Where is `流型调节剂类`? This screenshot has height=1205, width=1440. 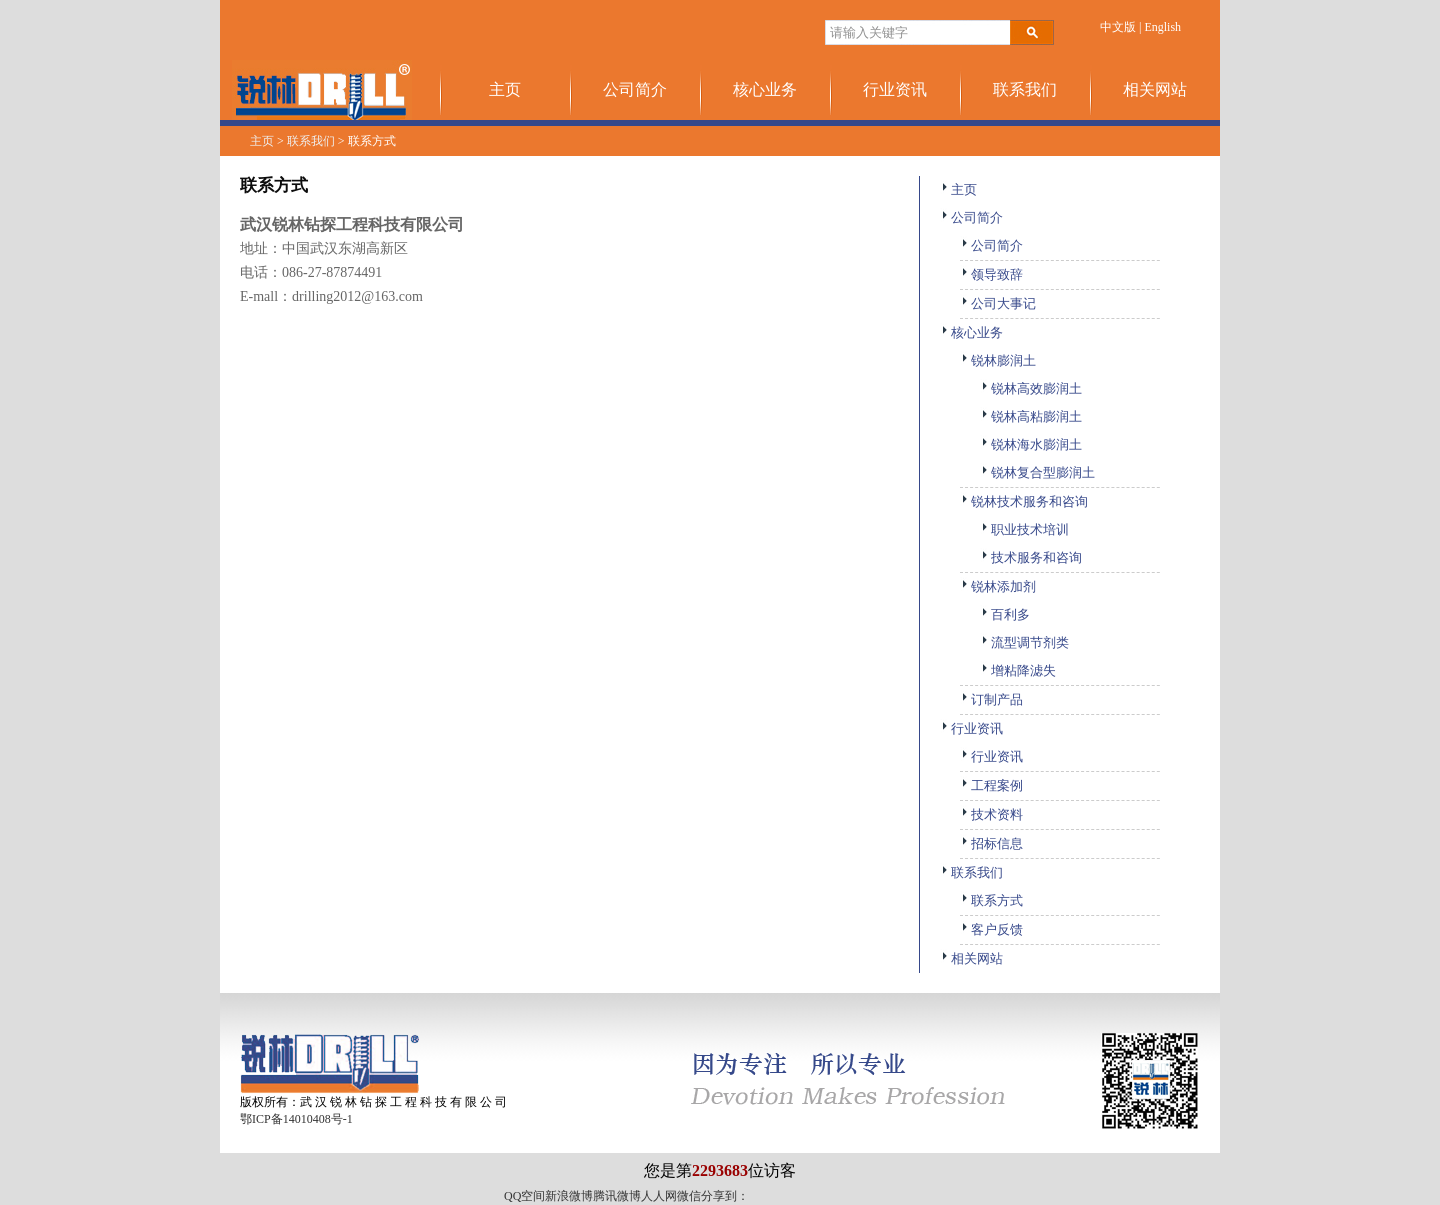 流型调节剂类 is located at coordinates (1024, 642).